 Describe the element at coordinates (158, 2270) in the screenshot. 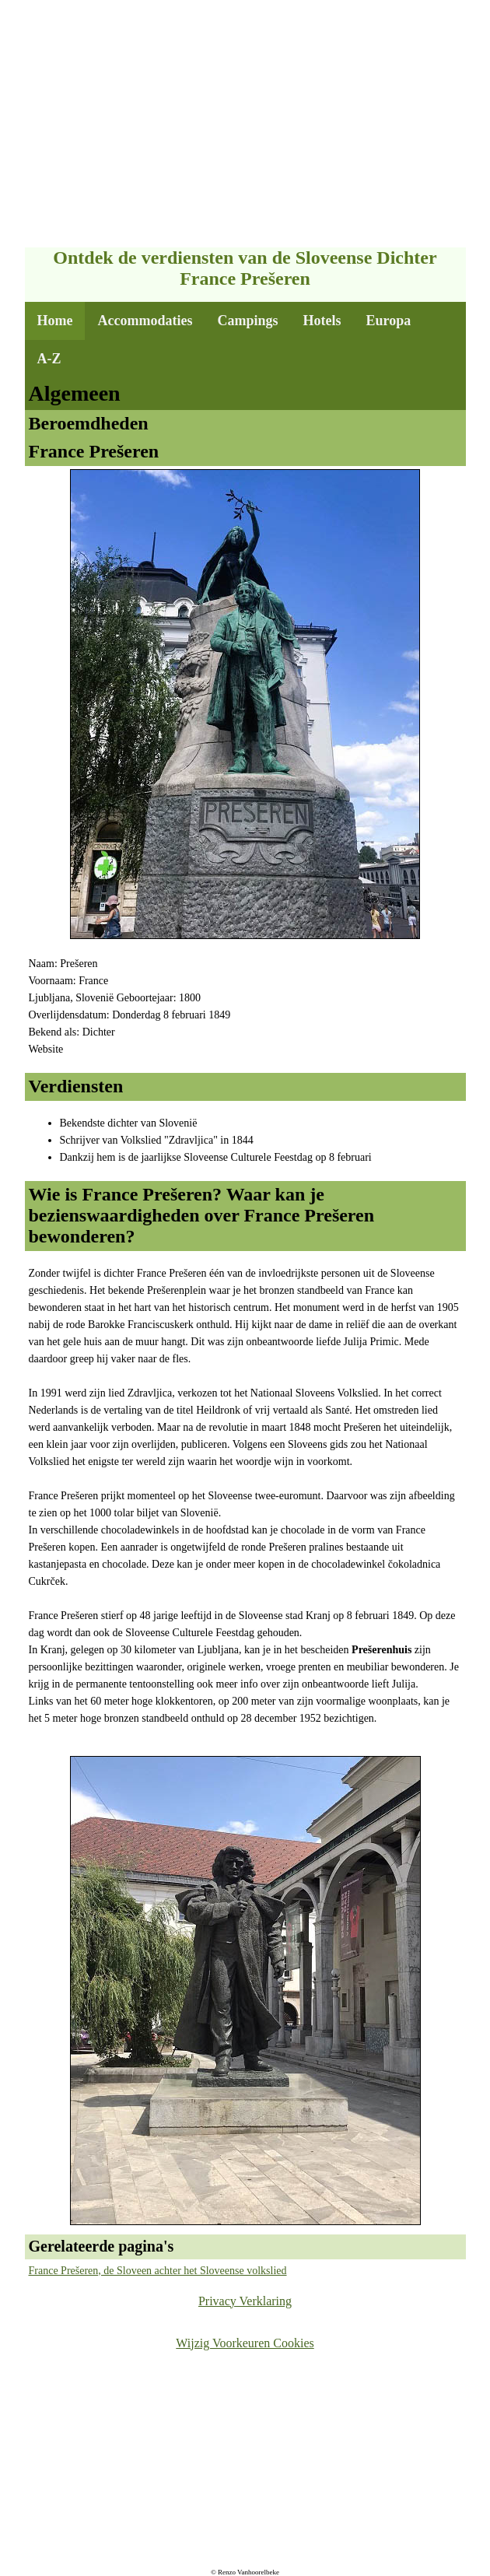

I see `France Prešeren, de Sloveen achter het Sloveense volkslied` at that location.